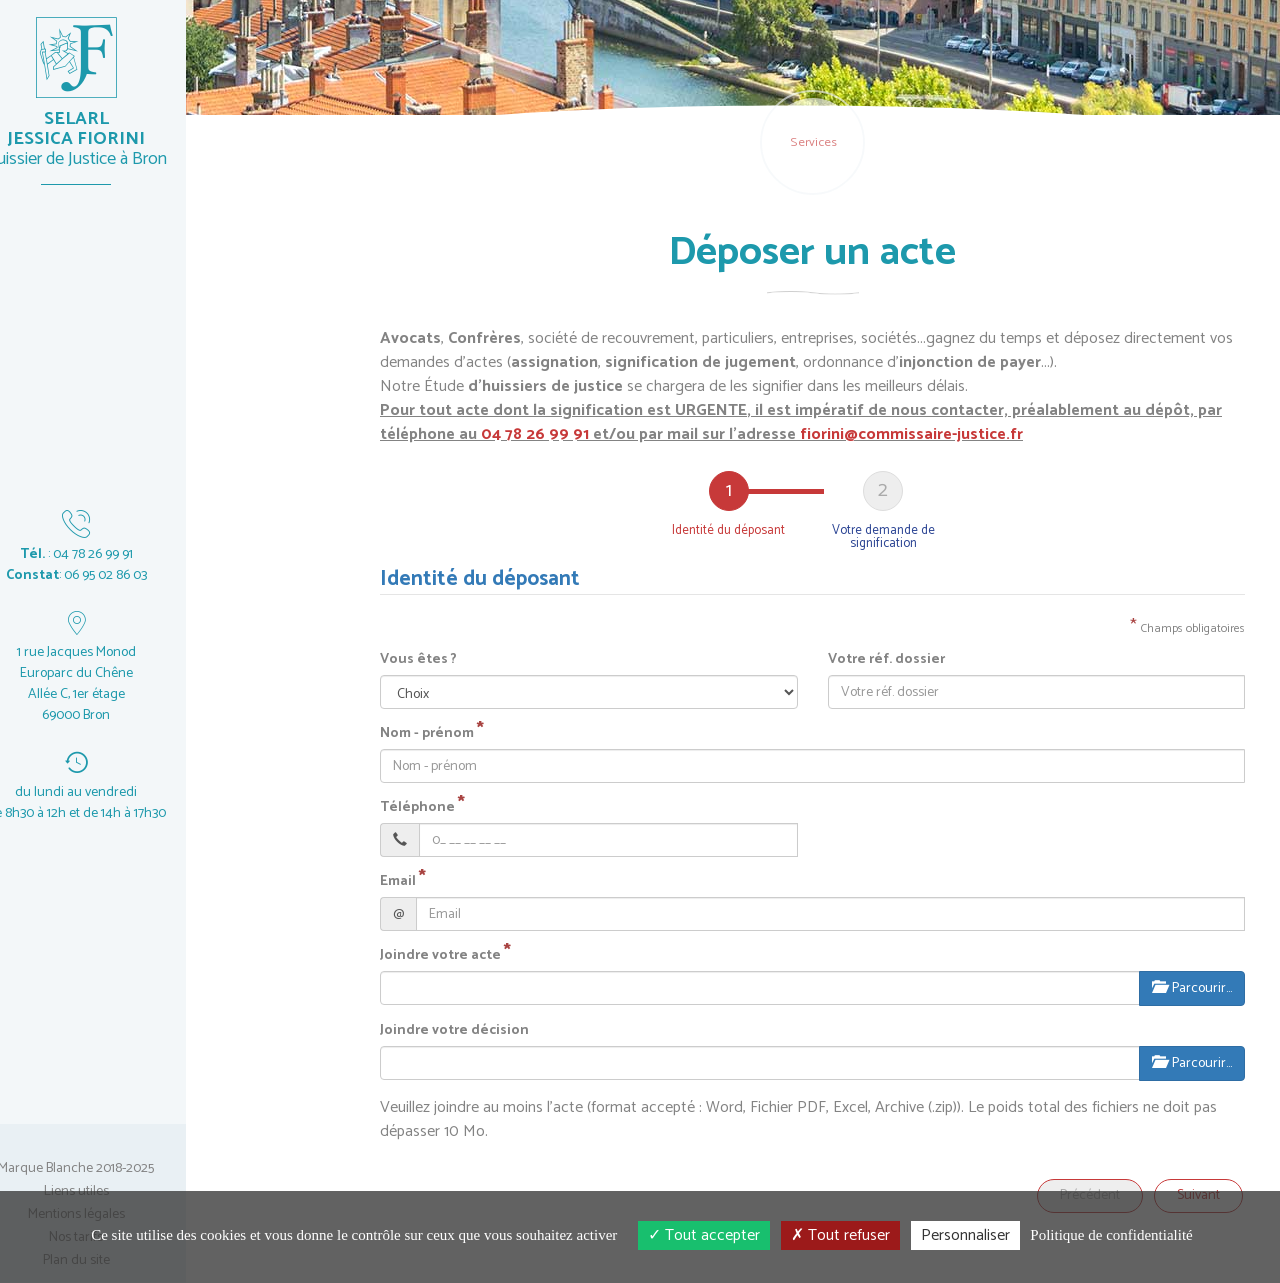 This screenshot has width=1280, height=1283. What do you see at coordinates (418, 660) in the screenshot?
I see `Vous êtes ?` at bounding box center [418, 660].